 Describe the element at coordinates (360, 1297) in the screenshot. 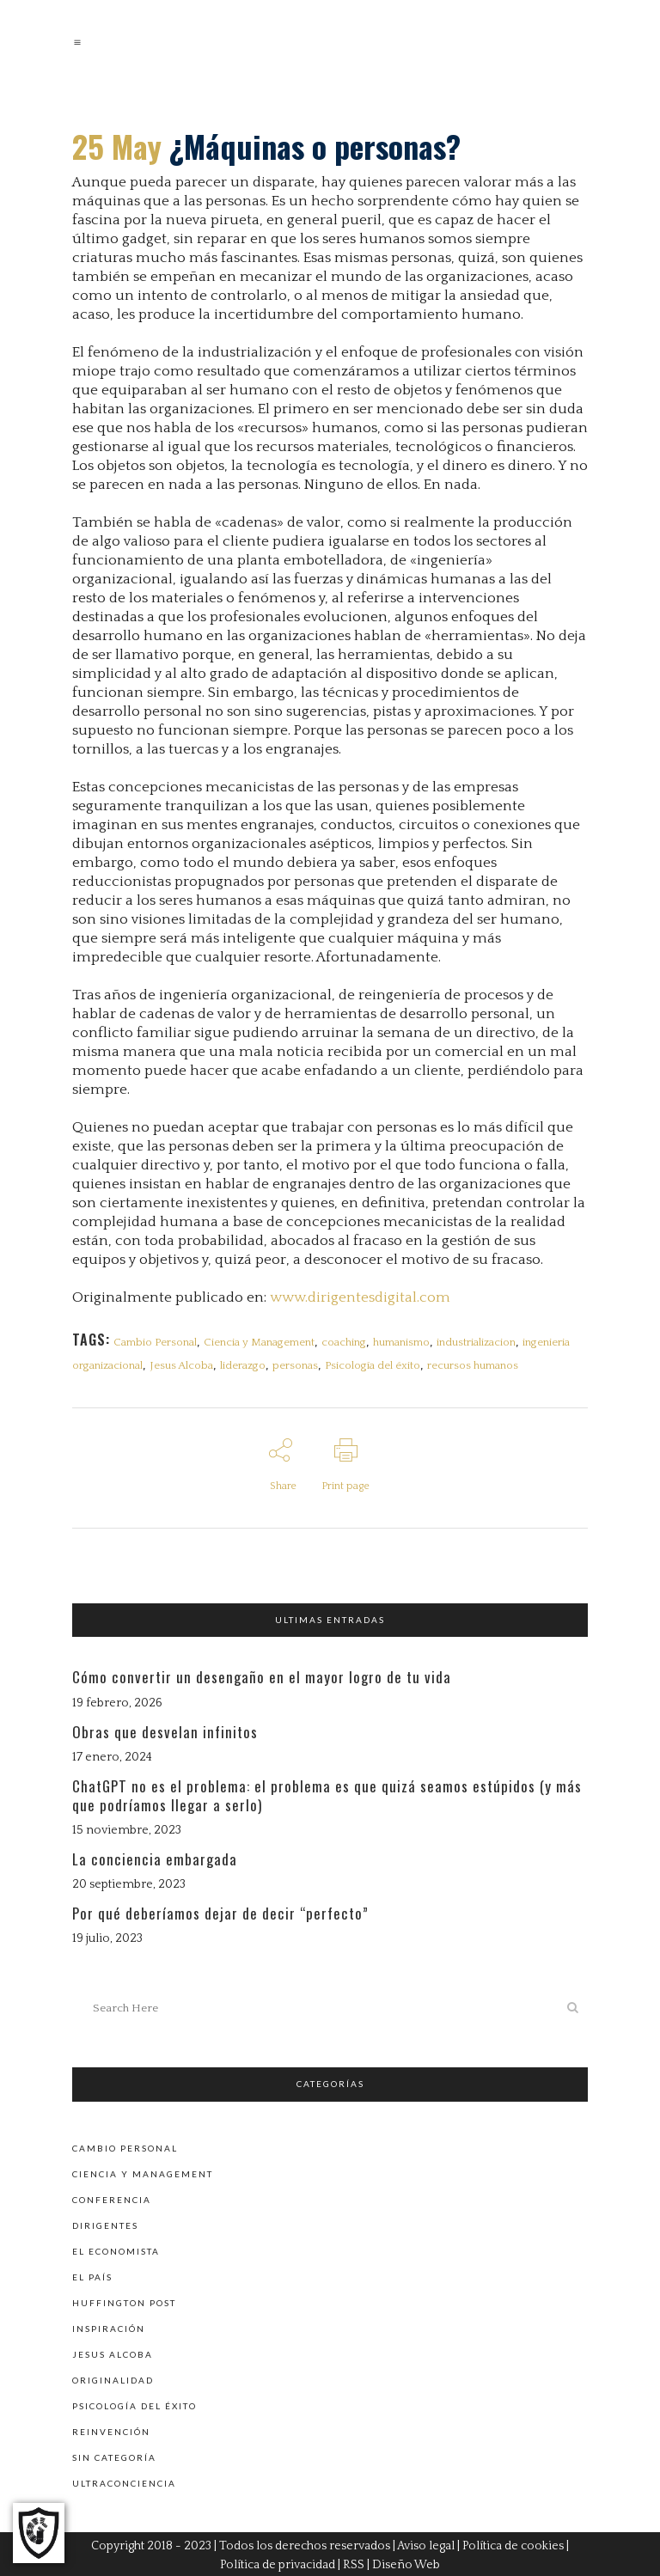

I see `www.dirigentesdigital.com` at that location.